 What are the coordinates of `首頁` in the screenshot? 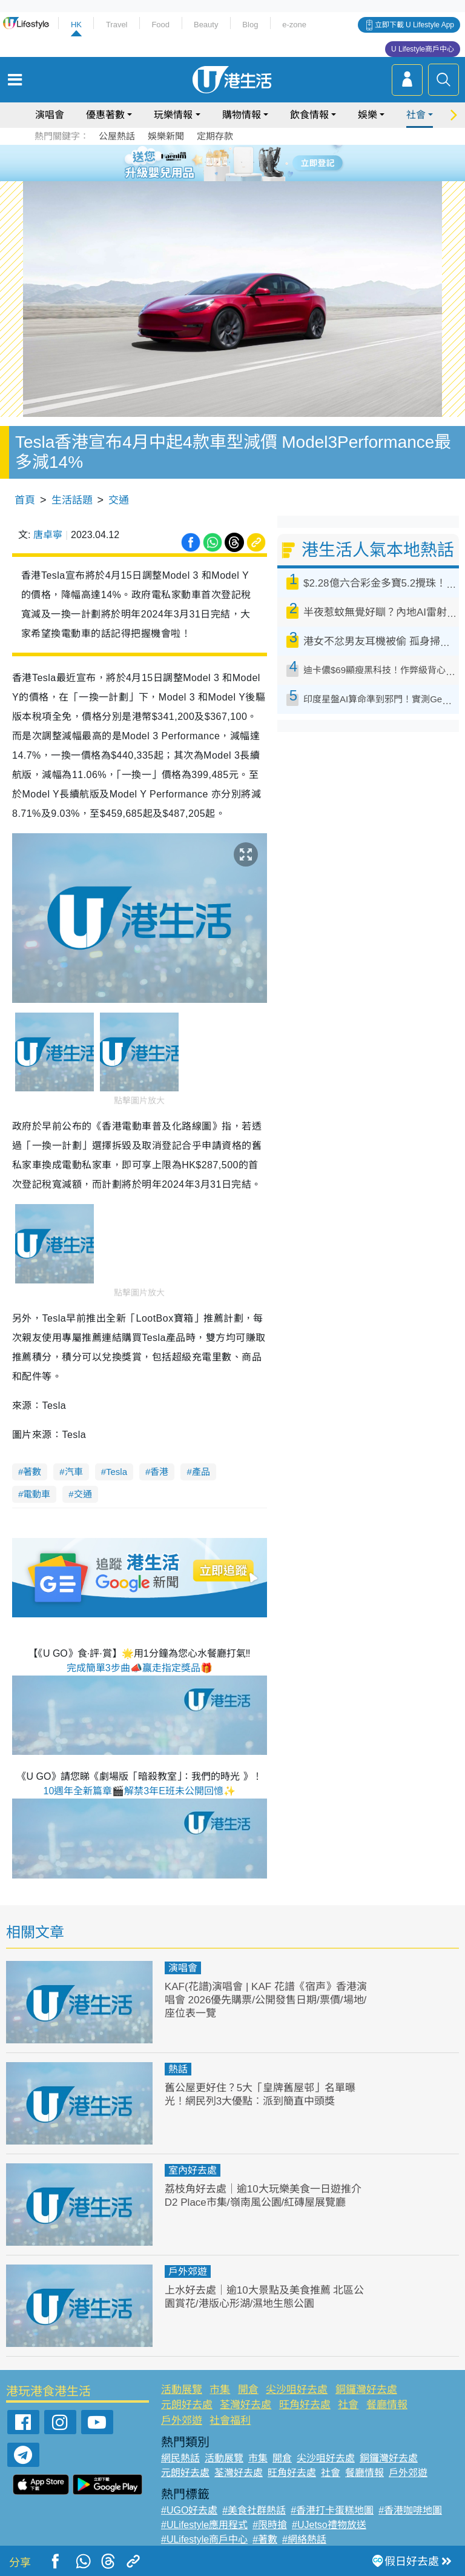 It's located at (25, 500).